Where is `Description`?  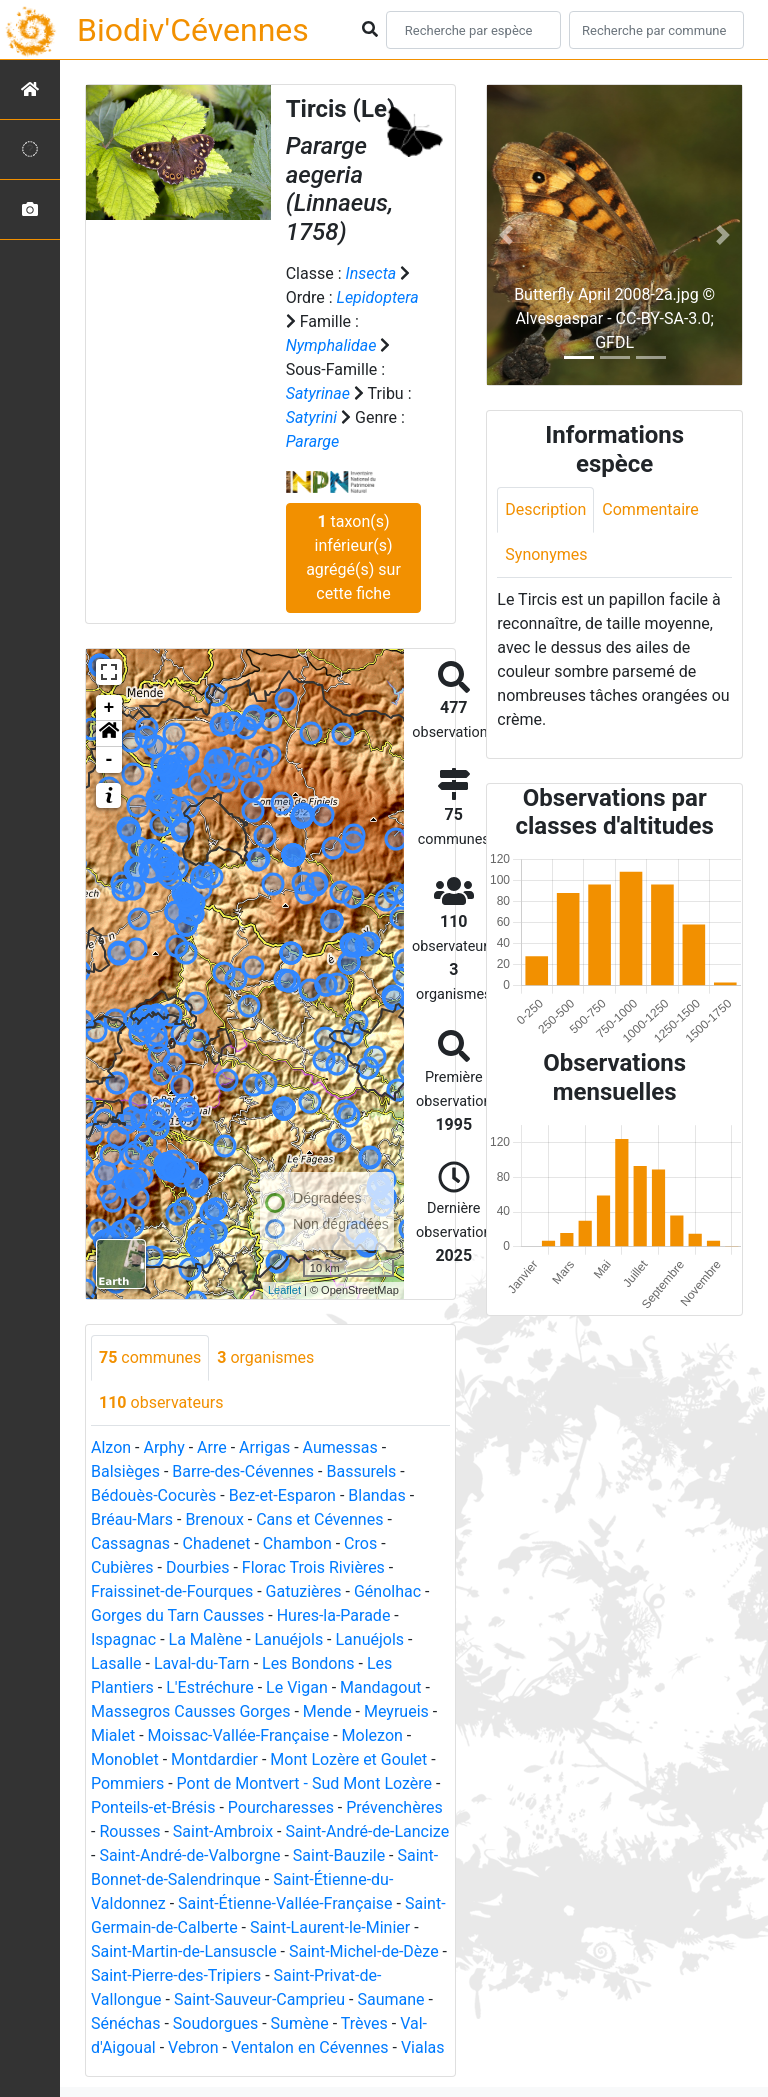
Description is located at coordinates (545, 509).